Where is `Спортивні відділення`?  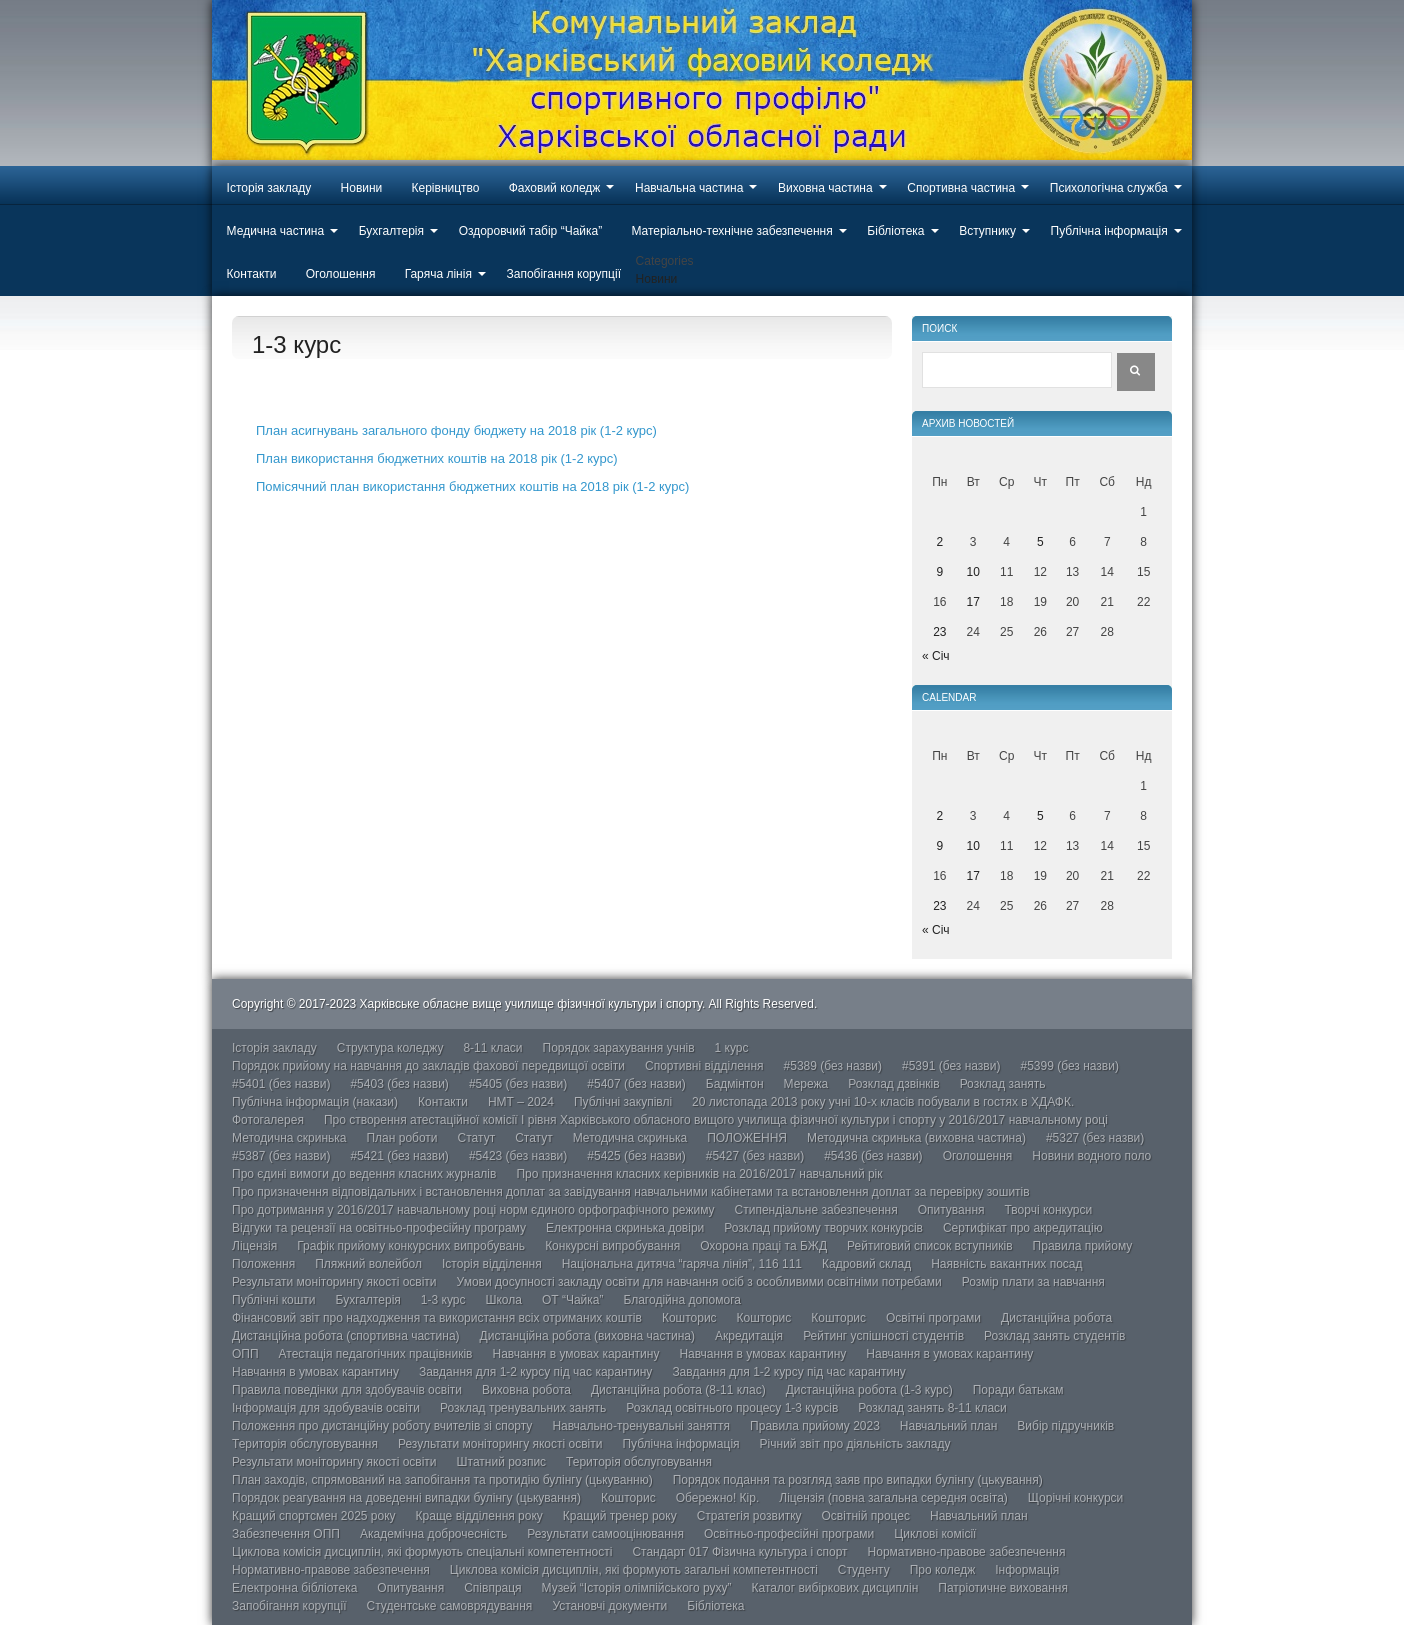 Спортивні відділення is located at coordinates (704, 1066).